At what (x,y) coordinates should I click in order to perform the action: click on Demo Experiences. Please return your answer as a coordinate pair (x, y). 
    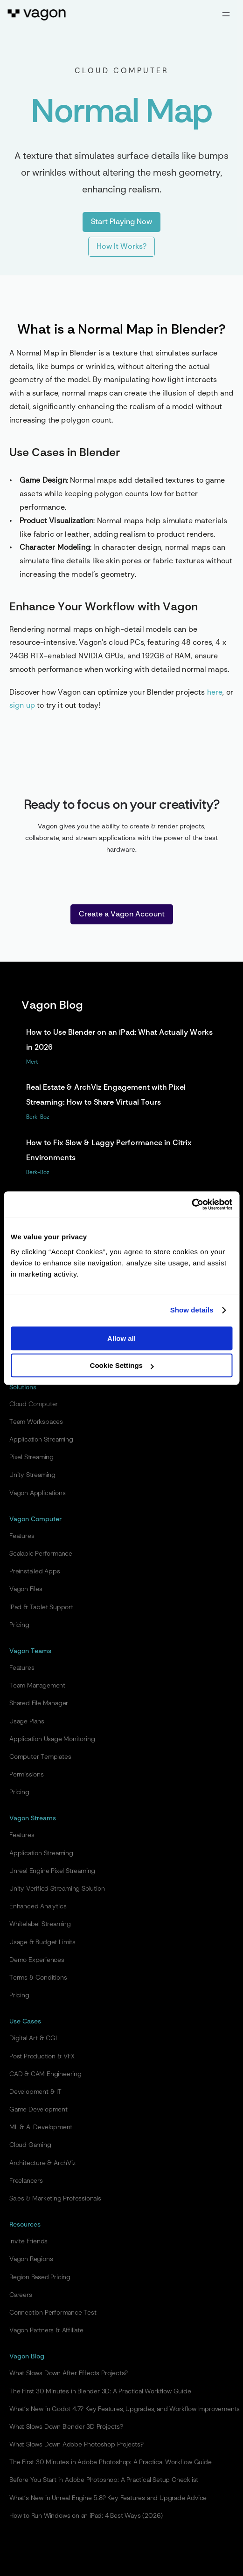
    Looking at the image, I should click on (36, 1960).